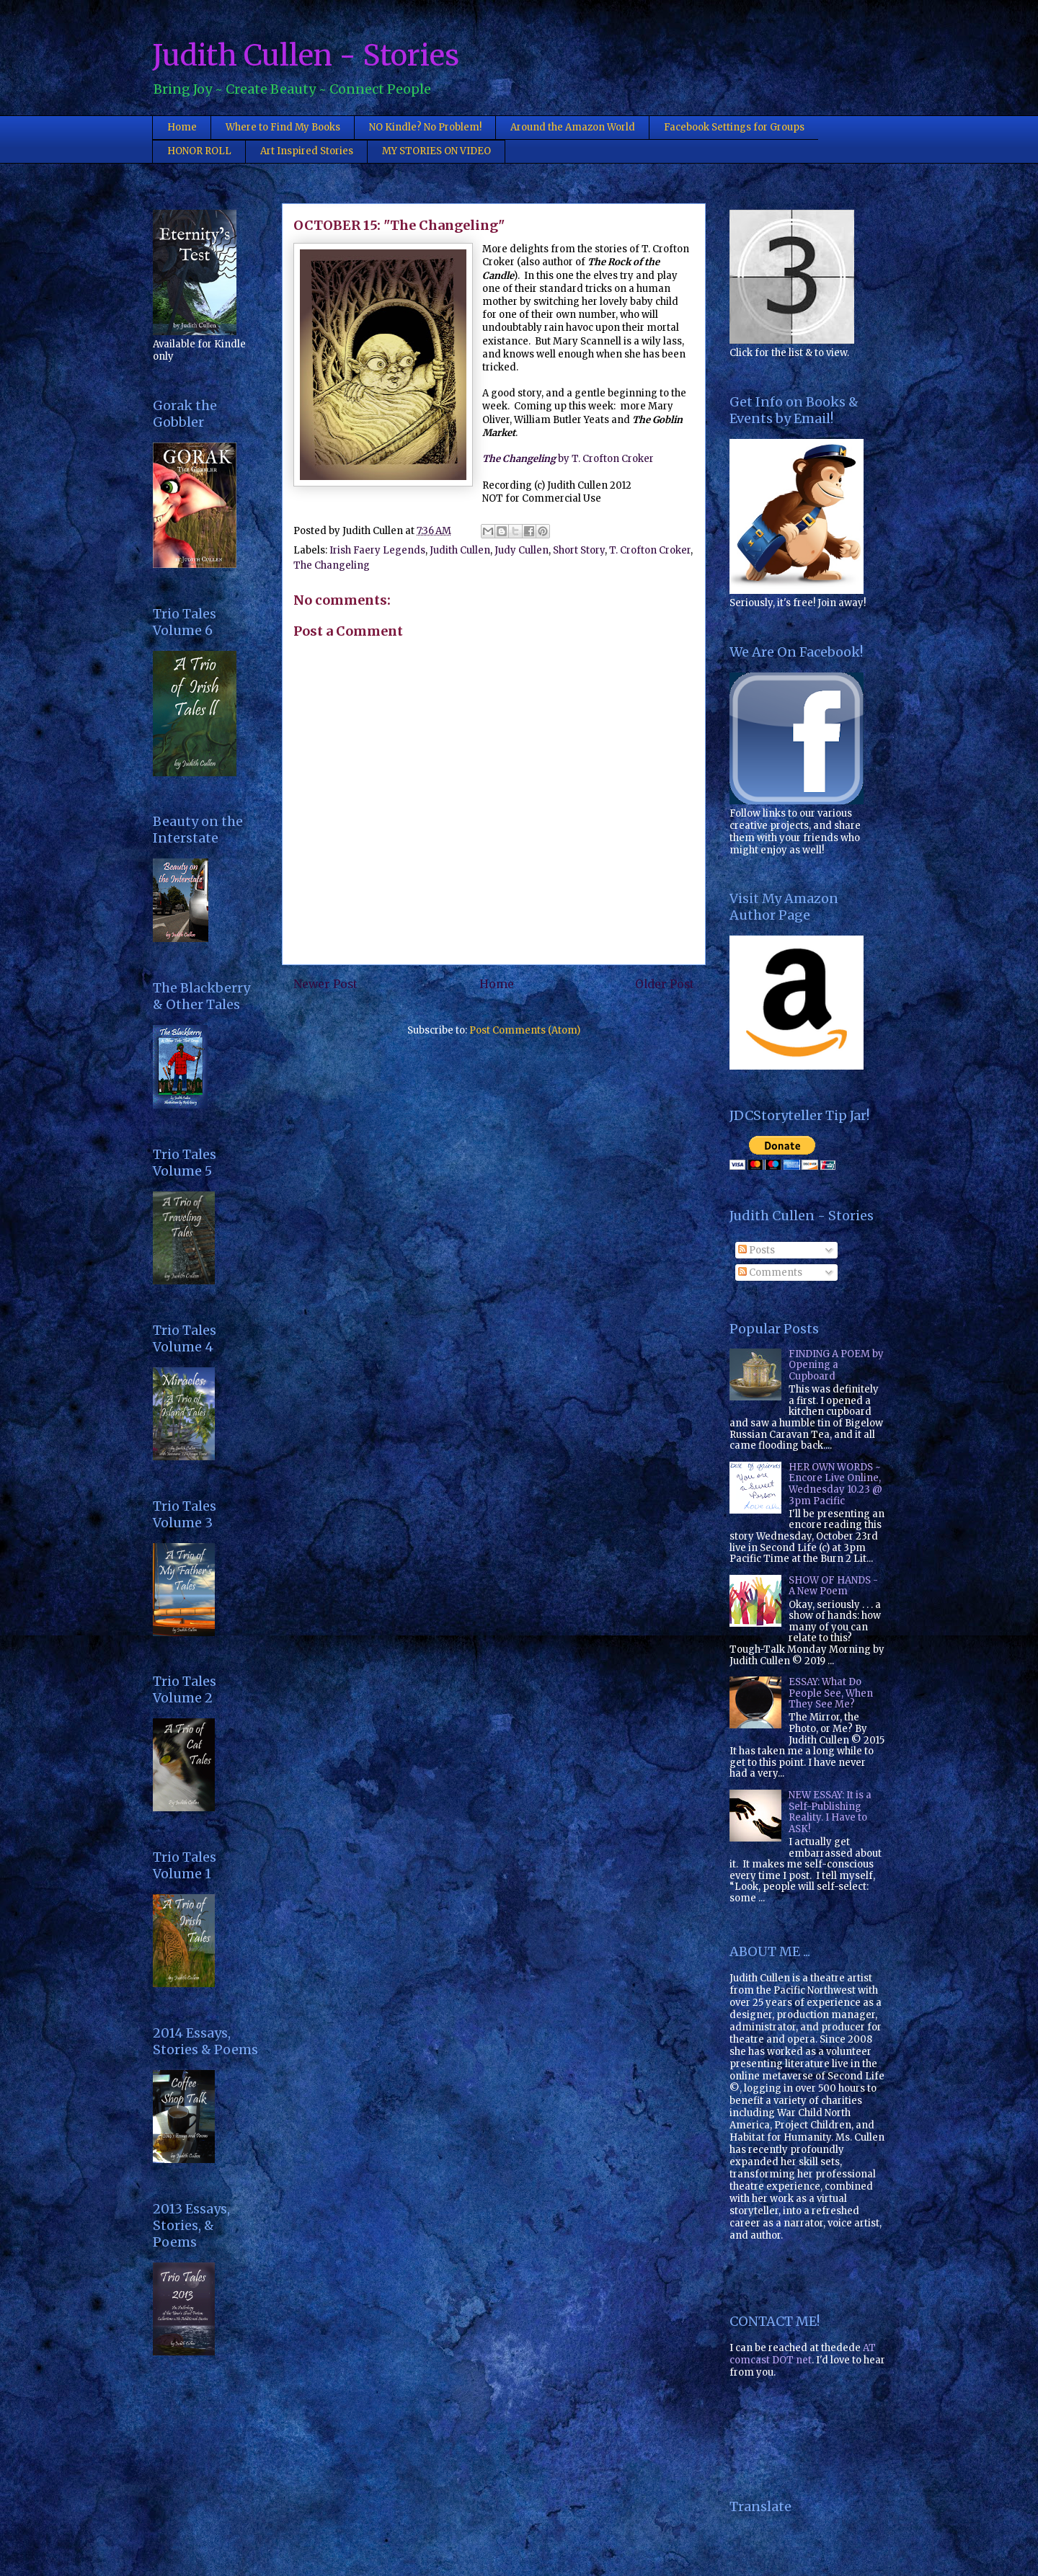 This screenshot has height=2576, width=1038. What do you see at coordinates (199, 151) in the screenshot?
I see `HONOR ROLL` at bounding box center [199, 151].